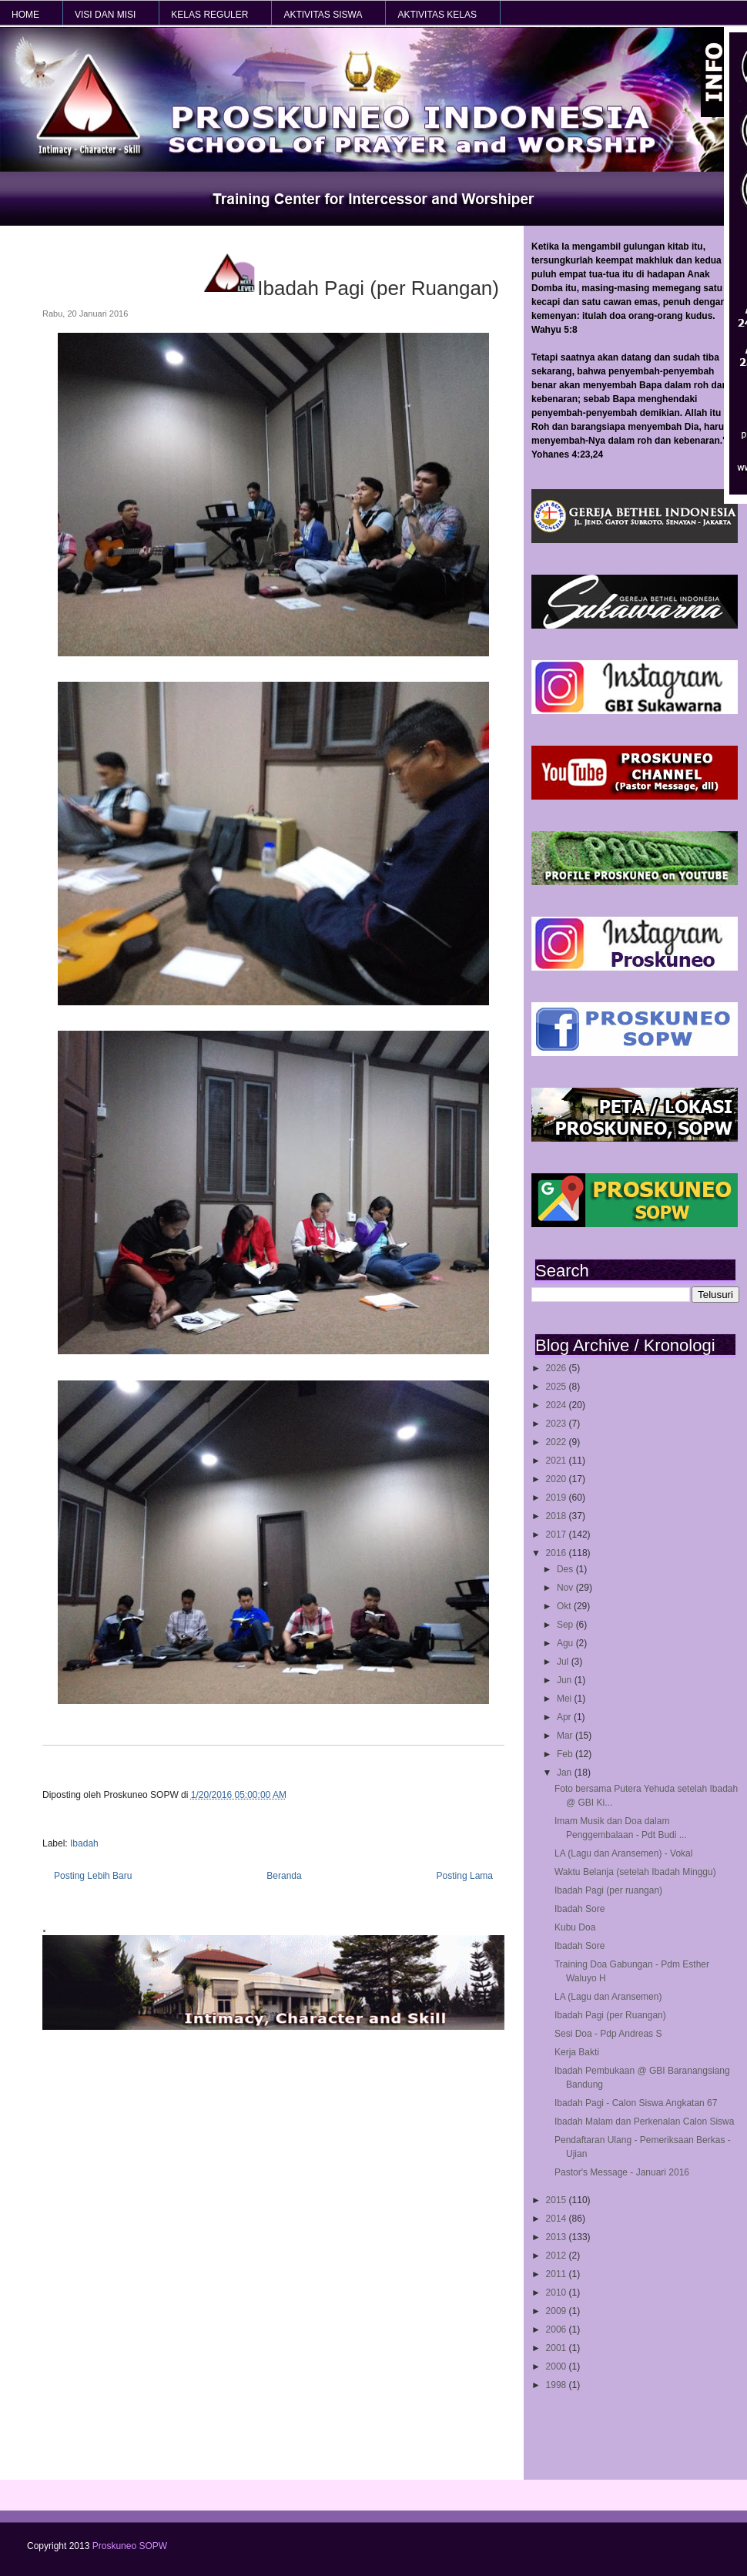 The height and width of the screenshot is (2576, 747). What do you see at coordinates (557, 2292) in the screenshot?
I see `2010` at bounding box center [557, 2292].